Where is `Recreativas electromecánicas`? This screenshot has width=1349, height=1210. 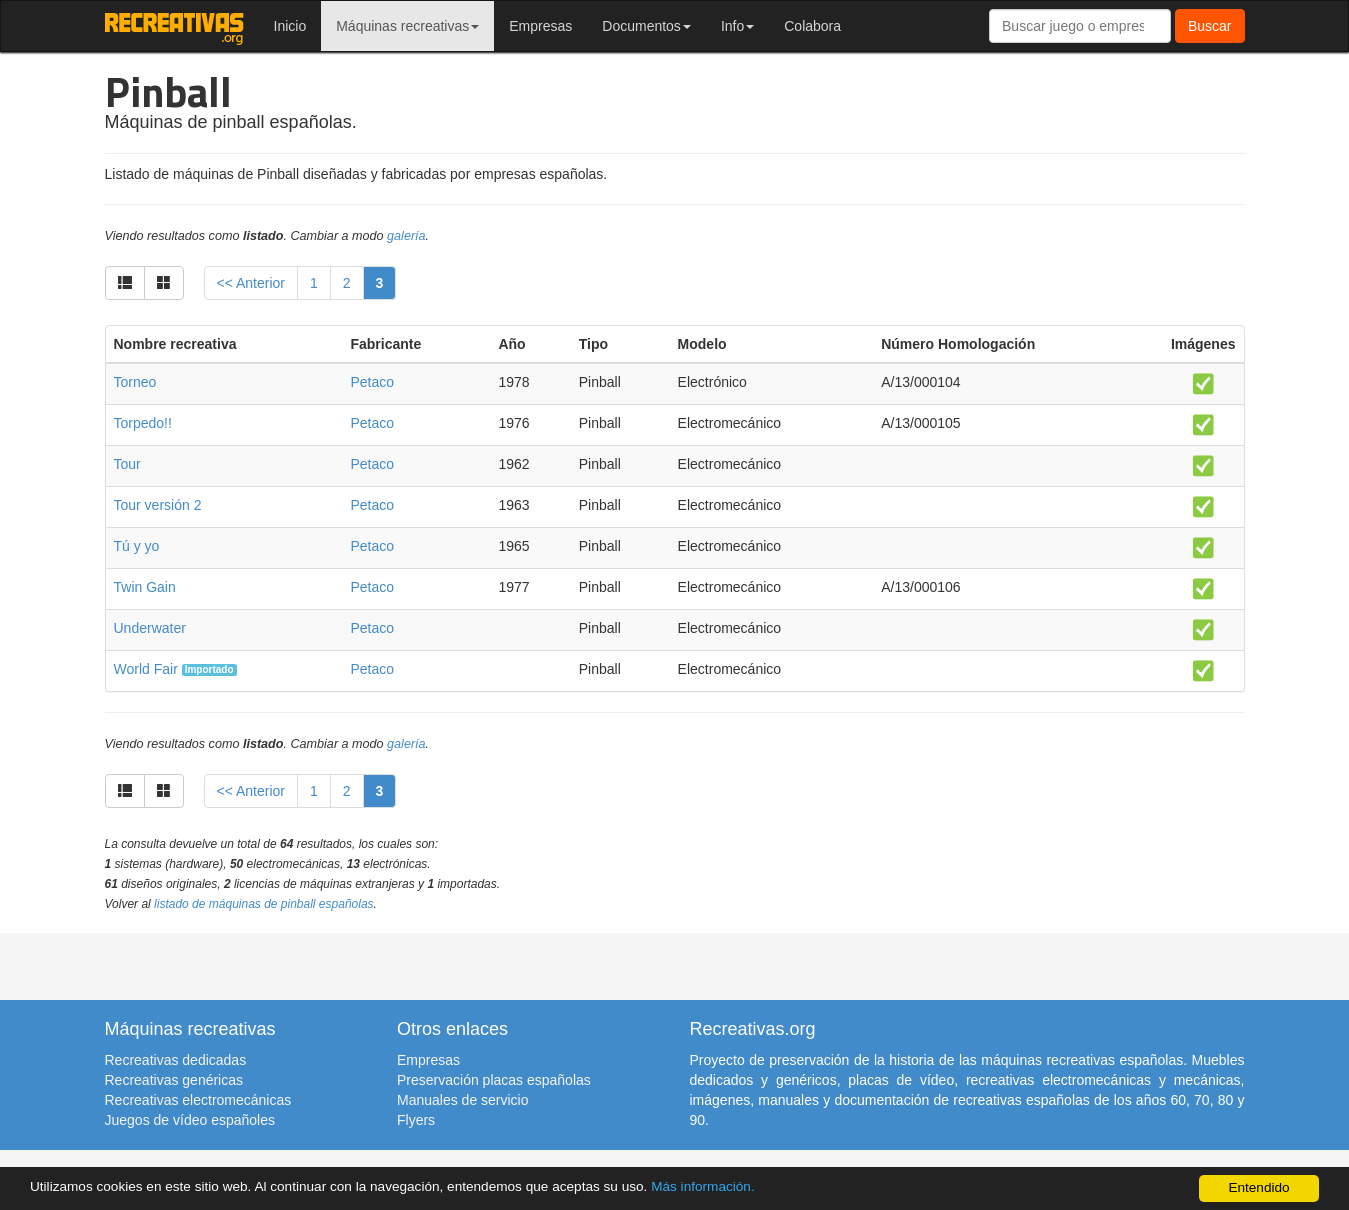 Recreativas electromecánicas is located at coordinates (198, 1100).